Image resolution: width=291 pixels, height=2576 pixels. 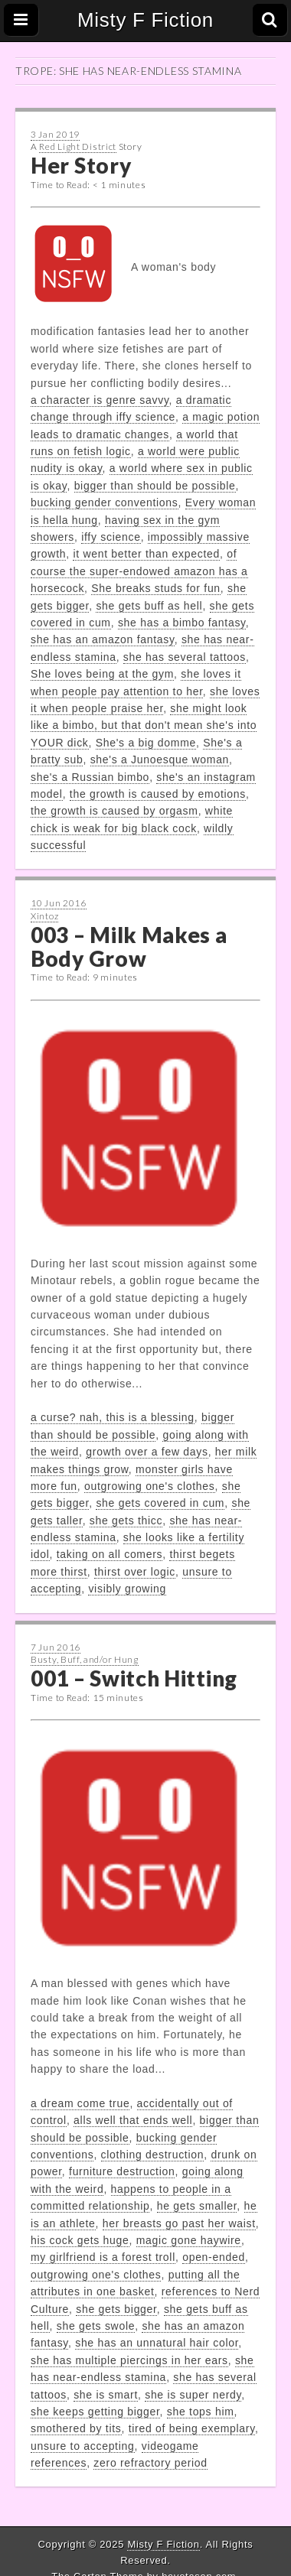 I want to click on clothing destruction, so click(x=152, y=2154).